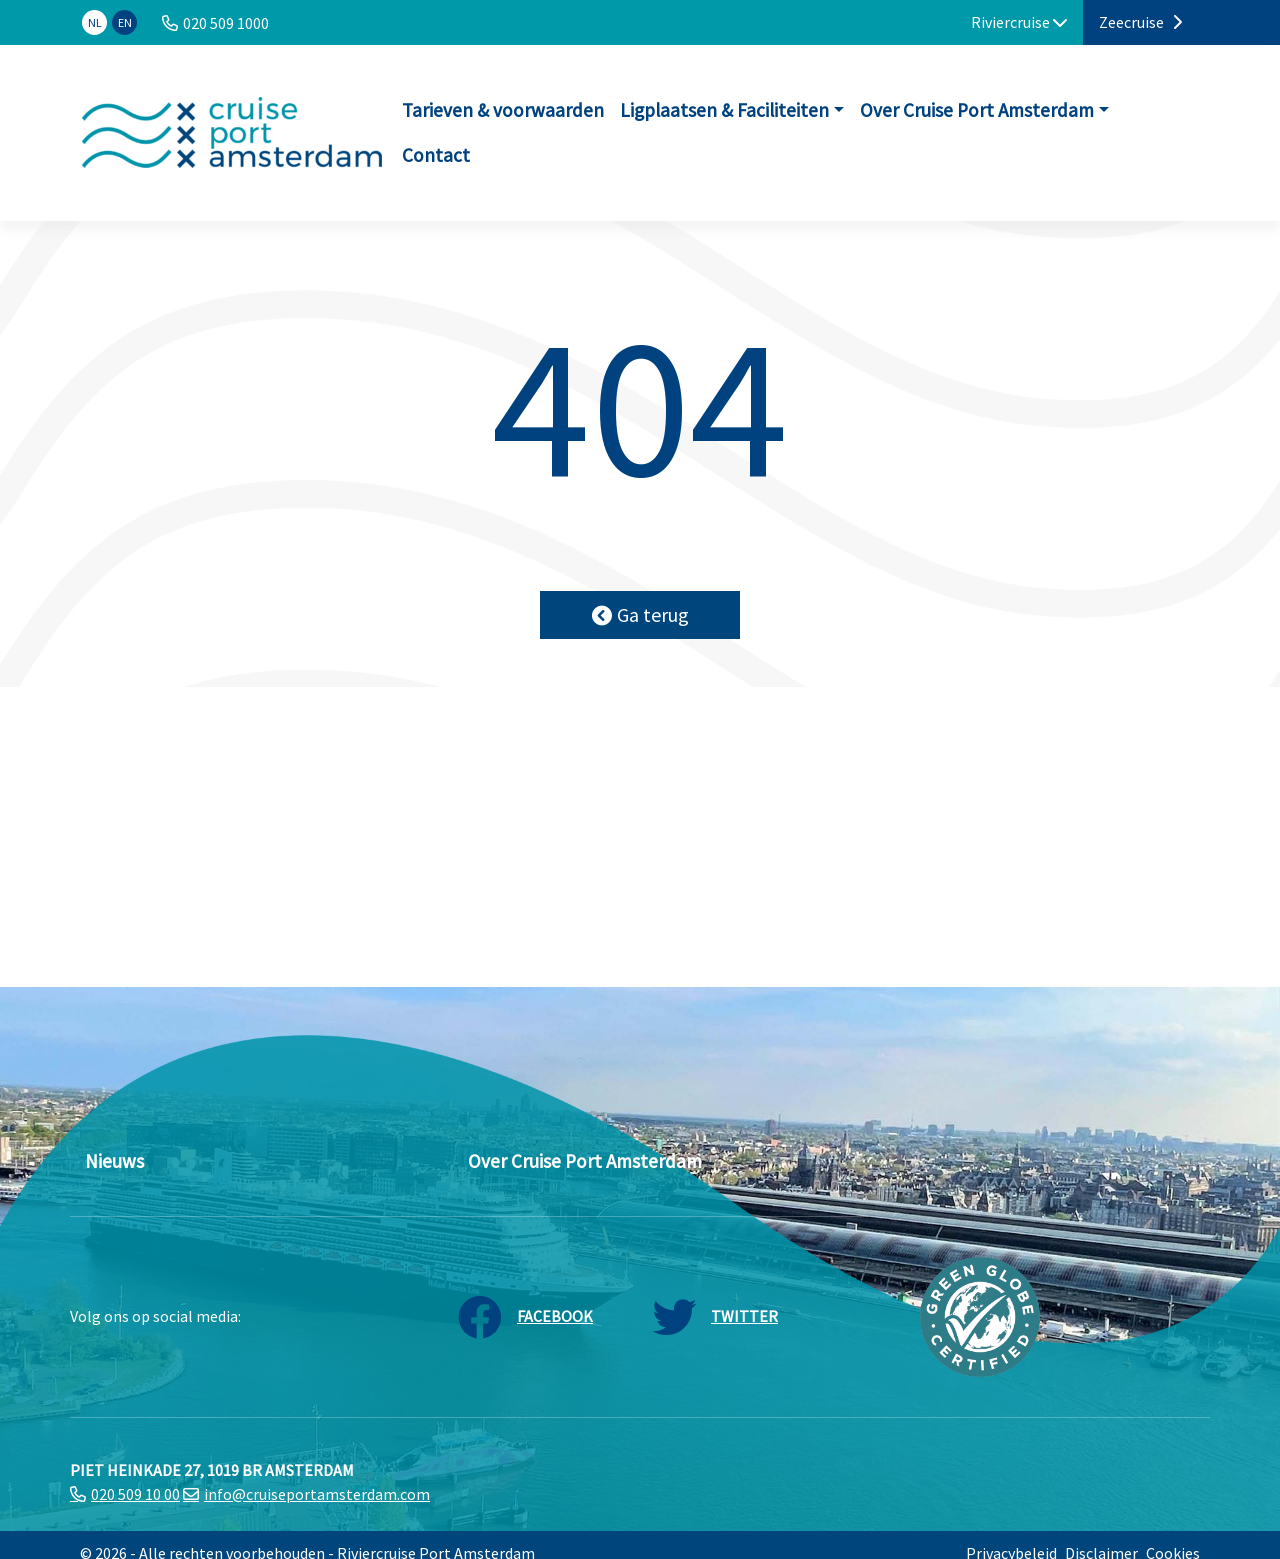 The image size is (1280, 1559). Describe the element at coordinates (1140, 22) in the screenshot. I see `Zeecruise` at that location.